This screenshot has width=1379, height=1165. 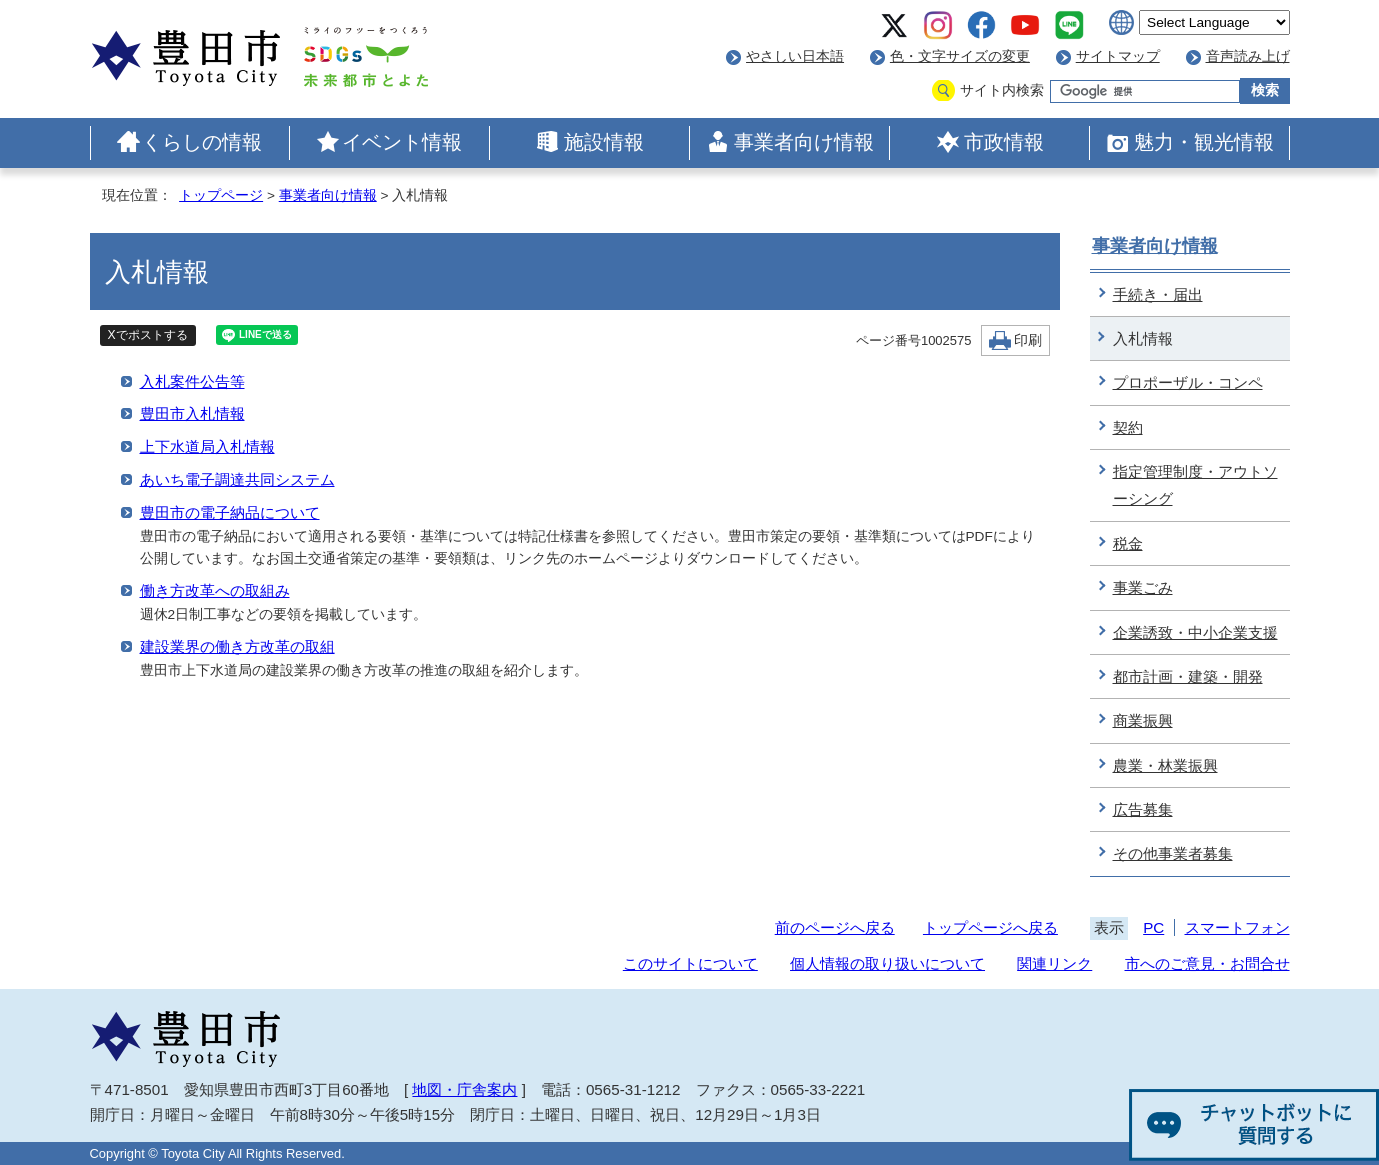 I want to click on やさしい日本語, so click(x=795, y=56).